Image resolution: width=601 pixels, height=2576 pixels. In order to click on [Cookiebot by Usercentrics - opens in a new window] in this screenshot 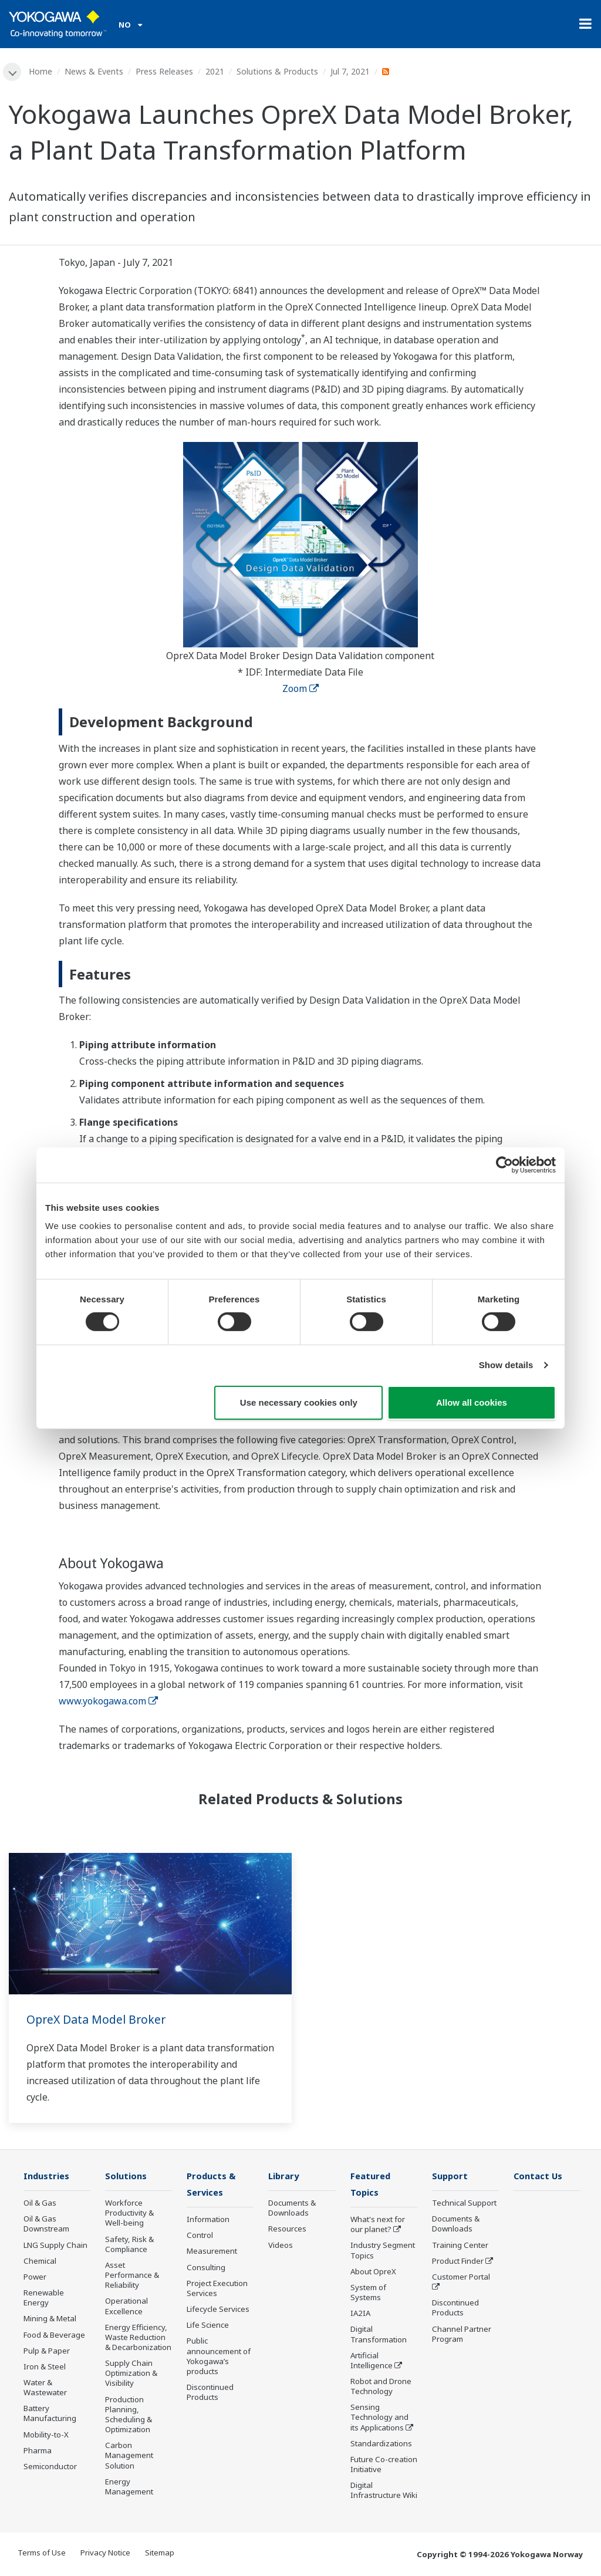, I will do `click(504, 1164)`.